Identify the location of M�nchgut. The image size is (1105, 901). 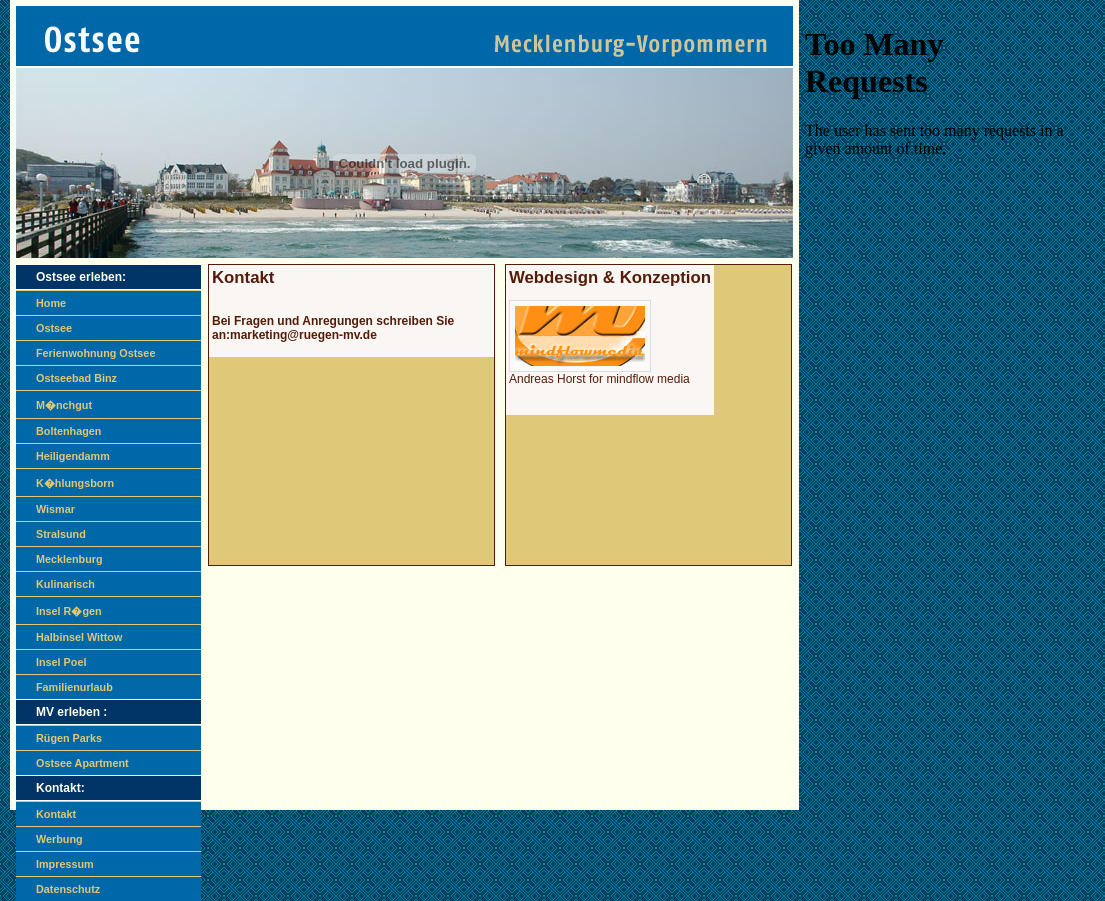
(64, 405).